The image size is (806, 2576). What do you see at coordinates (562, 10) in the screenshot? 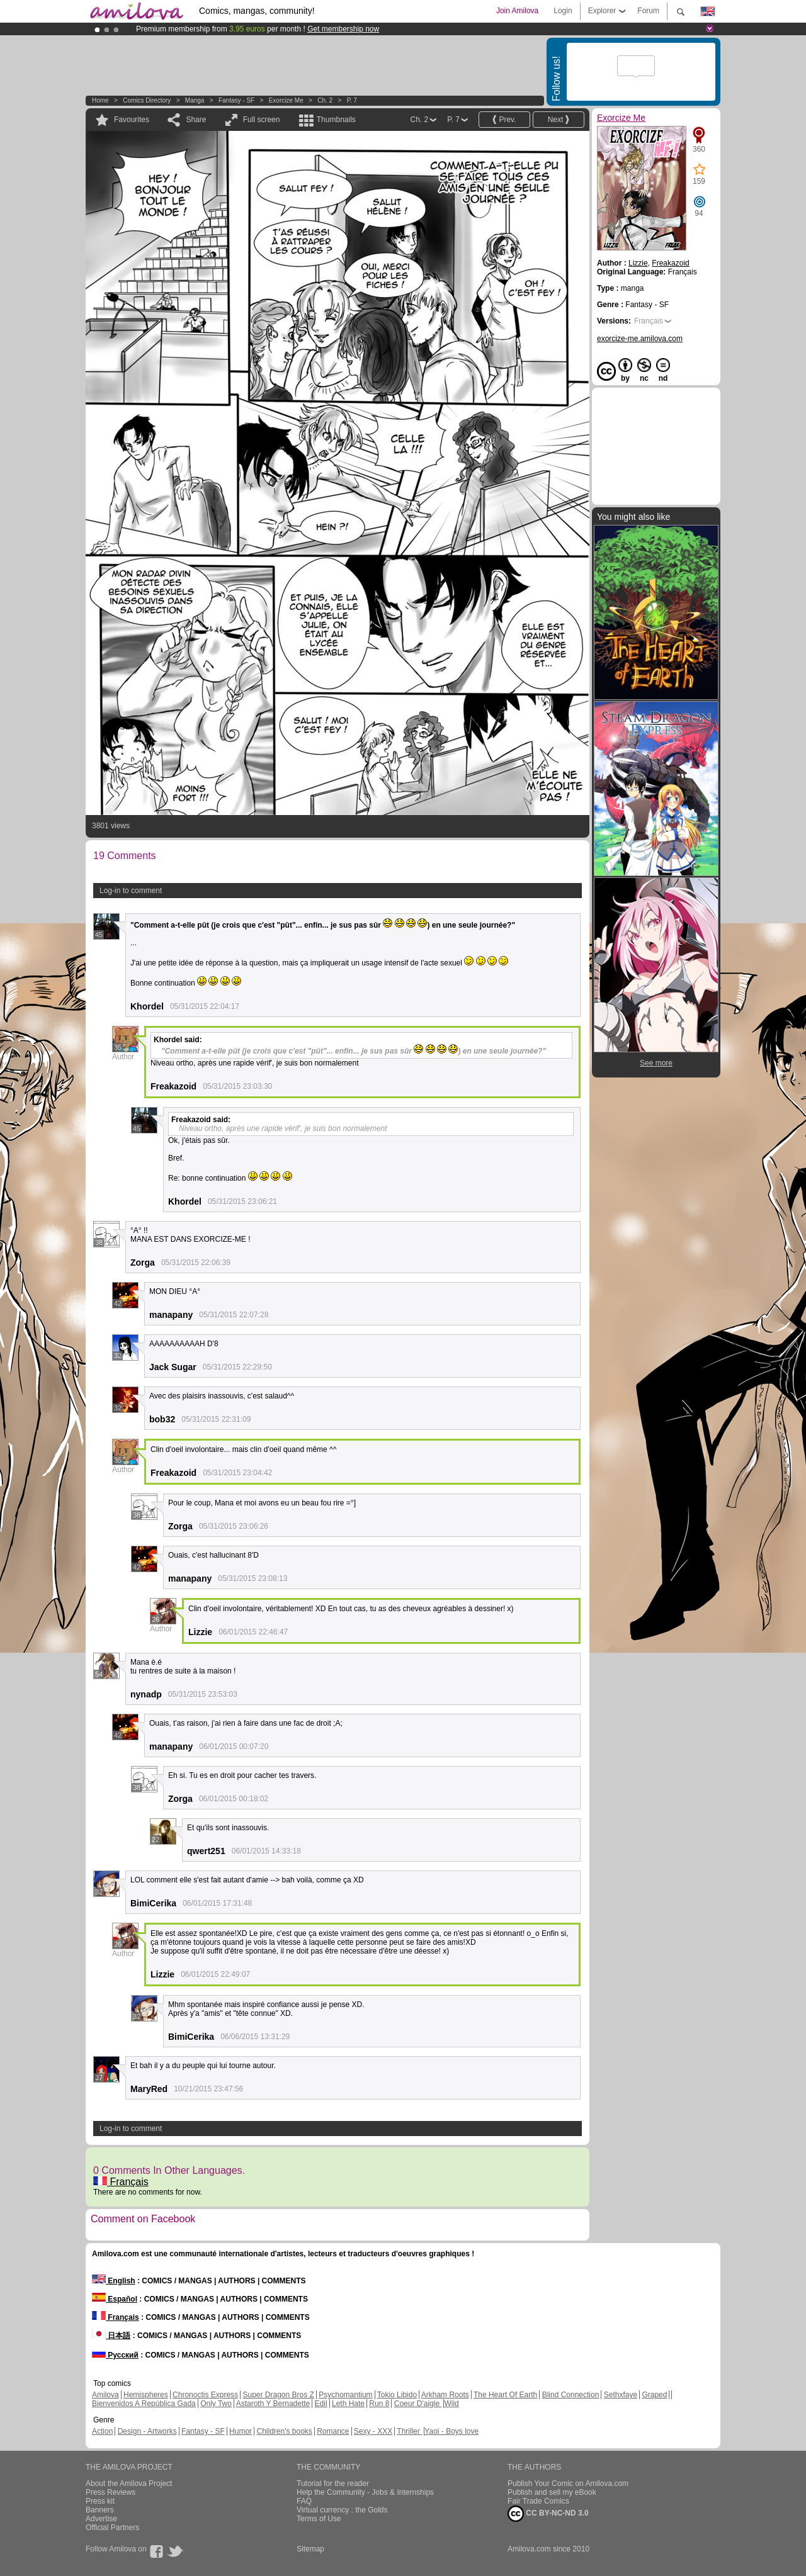
I see `Login` at bounding box center [562, 10].